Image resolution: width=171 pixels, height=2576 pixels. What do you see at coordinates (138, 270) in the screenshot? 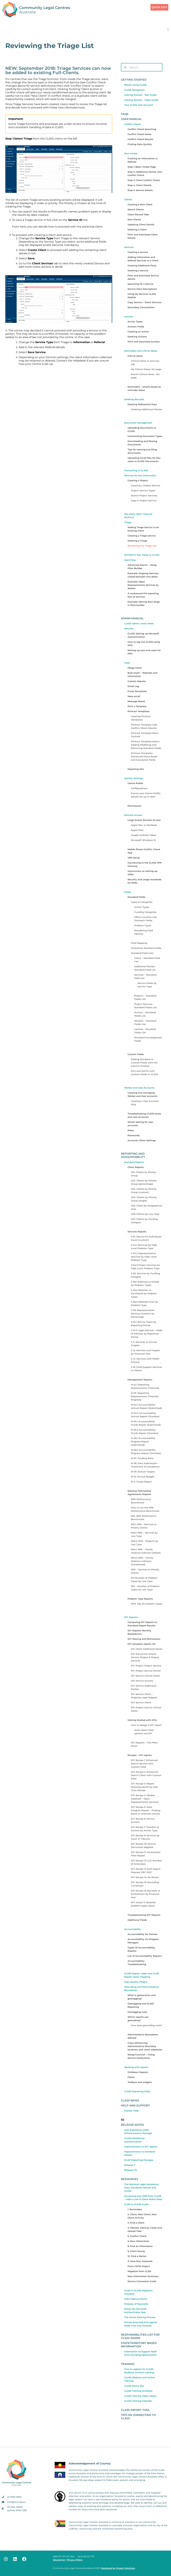
I see `Deleting a Service` at bounding box center [138, 270].